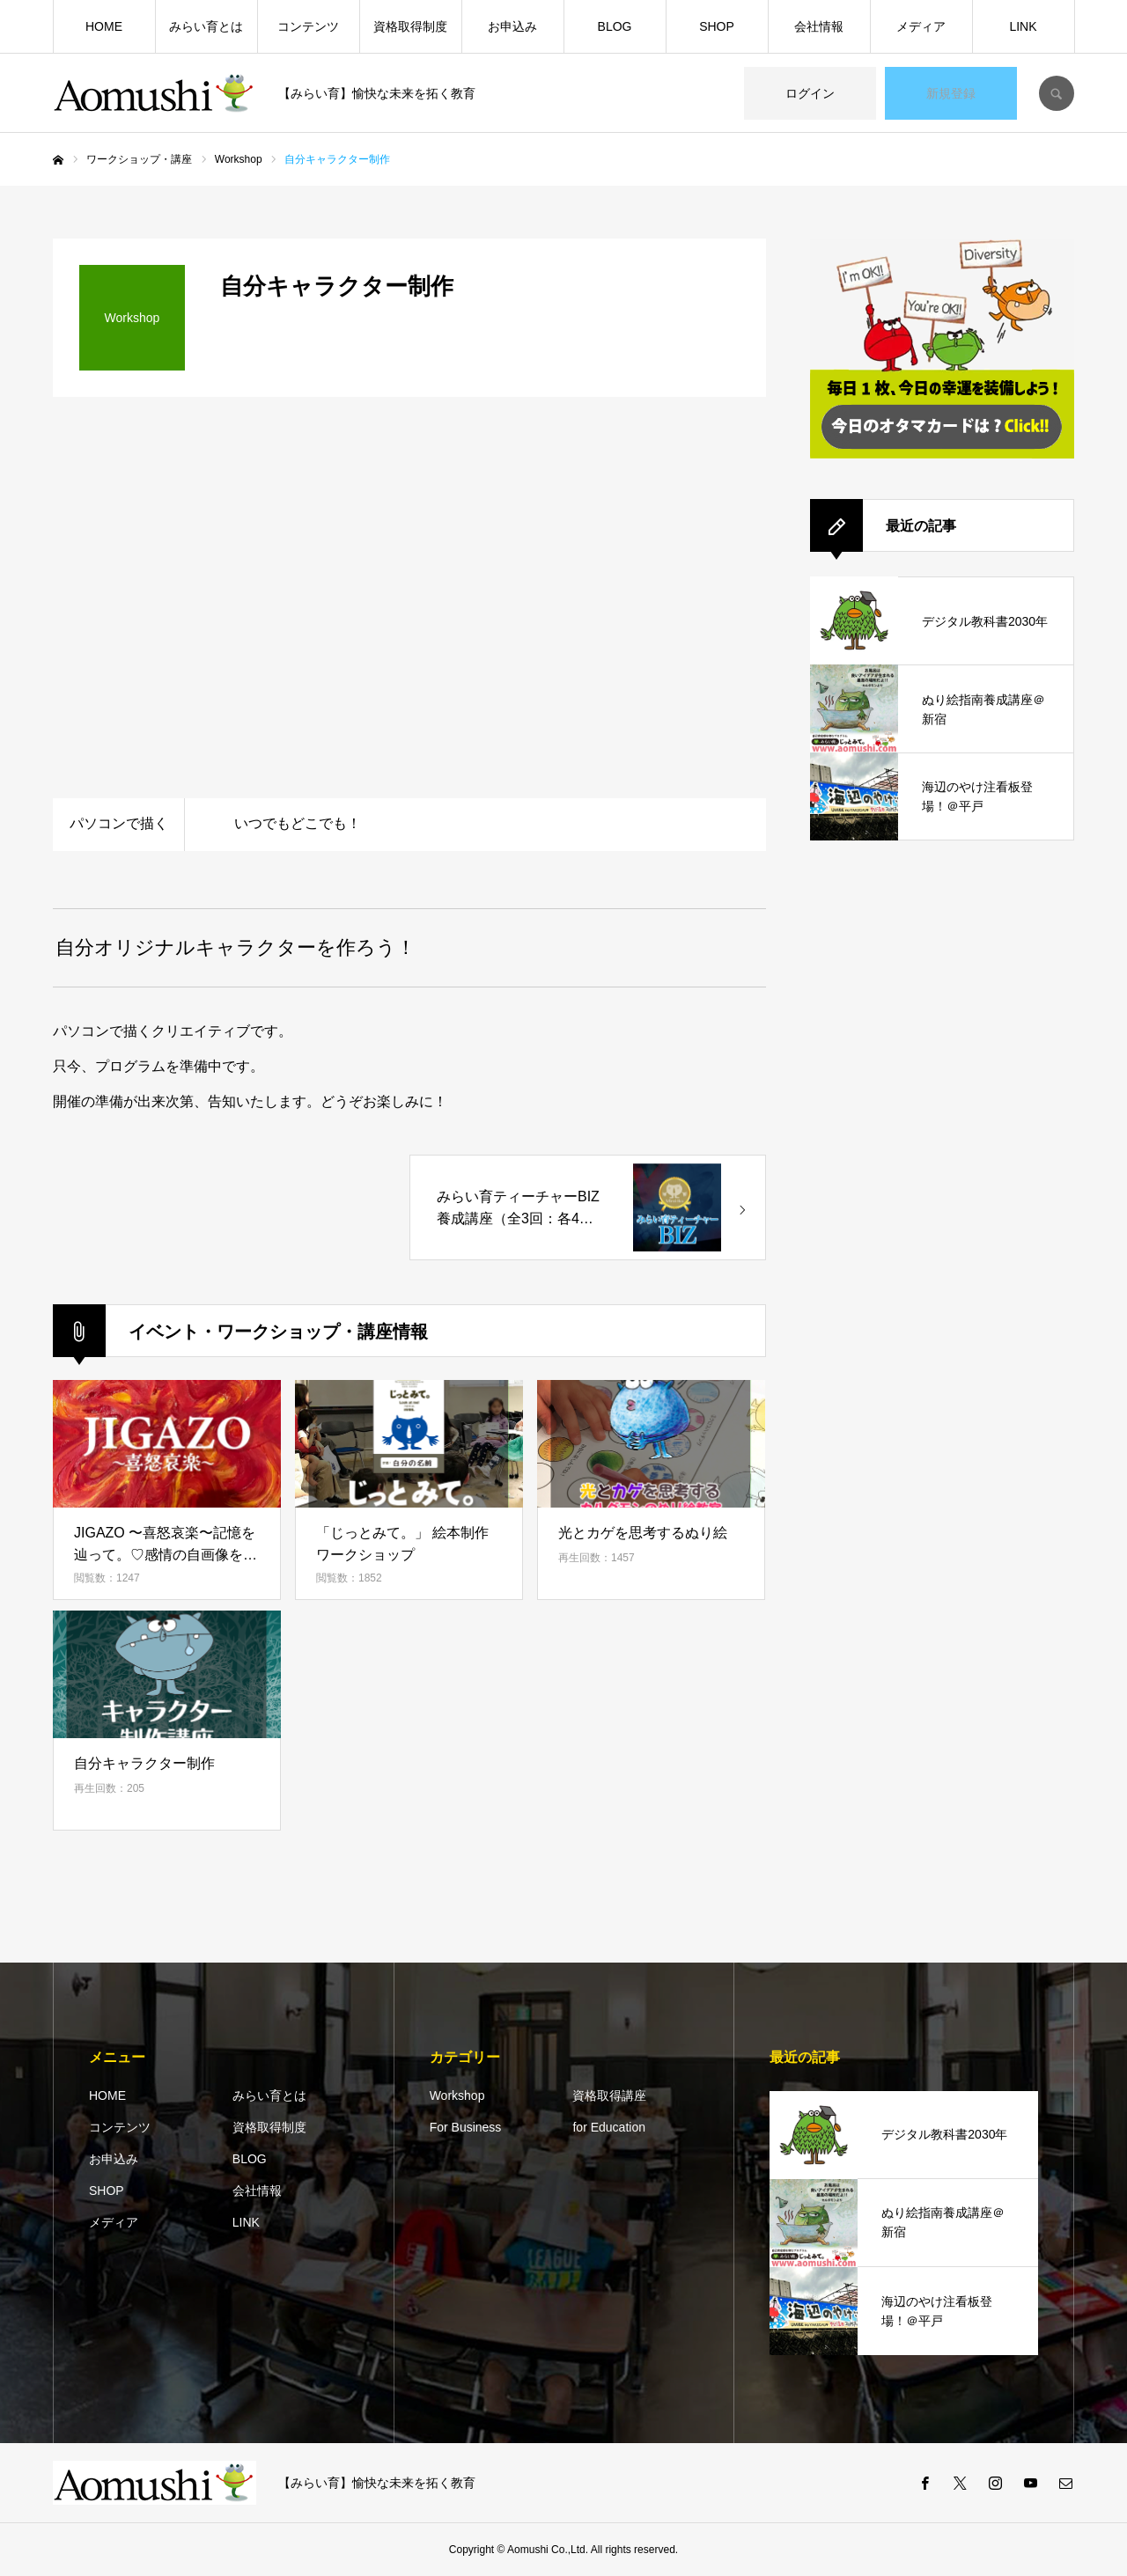 The height and width of the screenshot is (2576, 1127). Describe the element at coordinates (1022, 26) in the screenshot. I see `LINK` at that location.